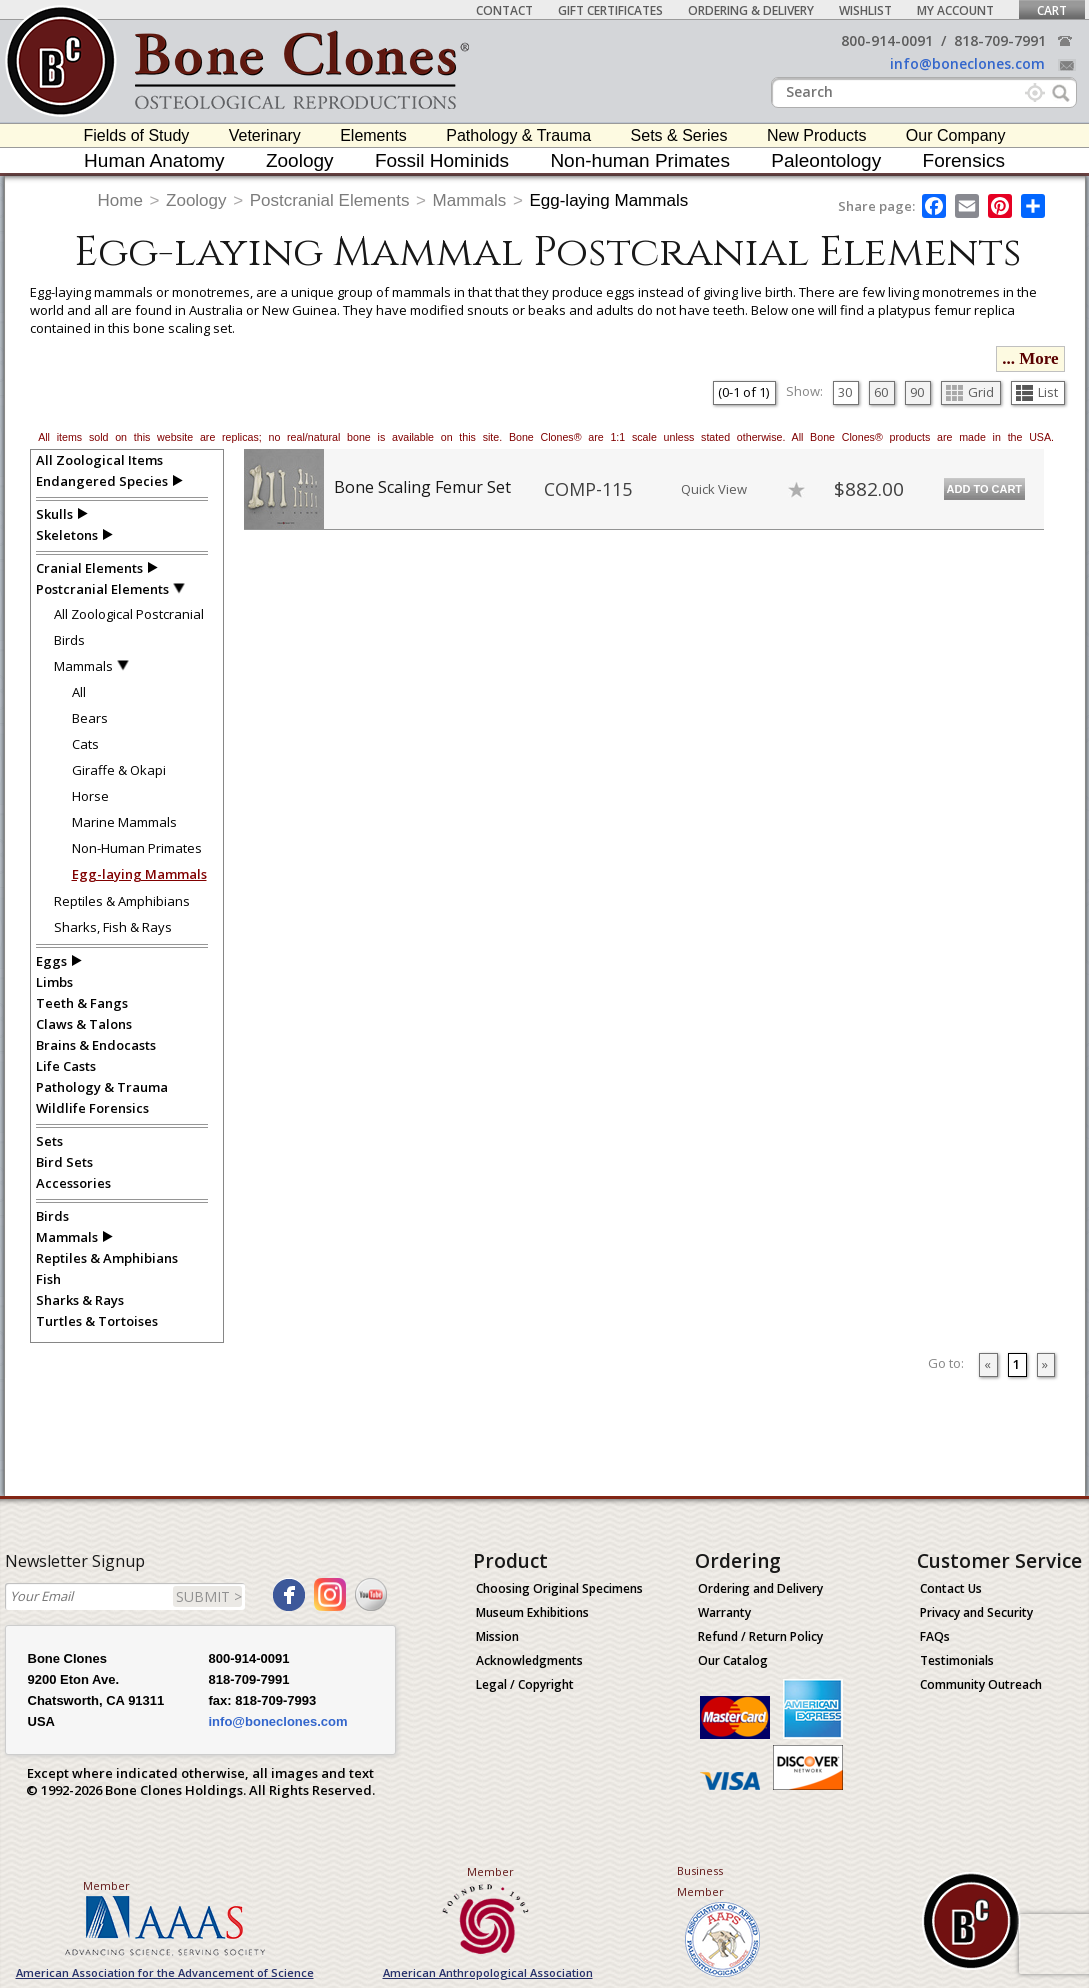  Describe the element at coordinates (967, 63) in the screenshot. I see `info@boneclones.com` at that location.